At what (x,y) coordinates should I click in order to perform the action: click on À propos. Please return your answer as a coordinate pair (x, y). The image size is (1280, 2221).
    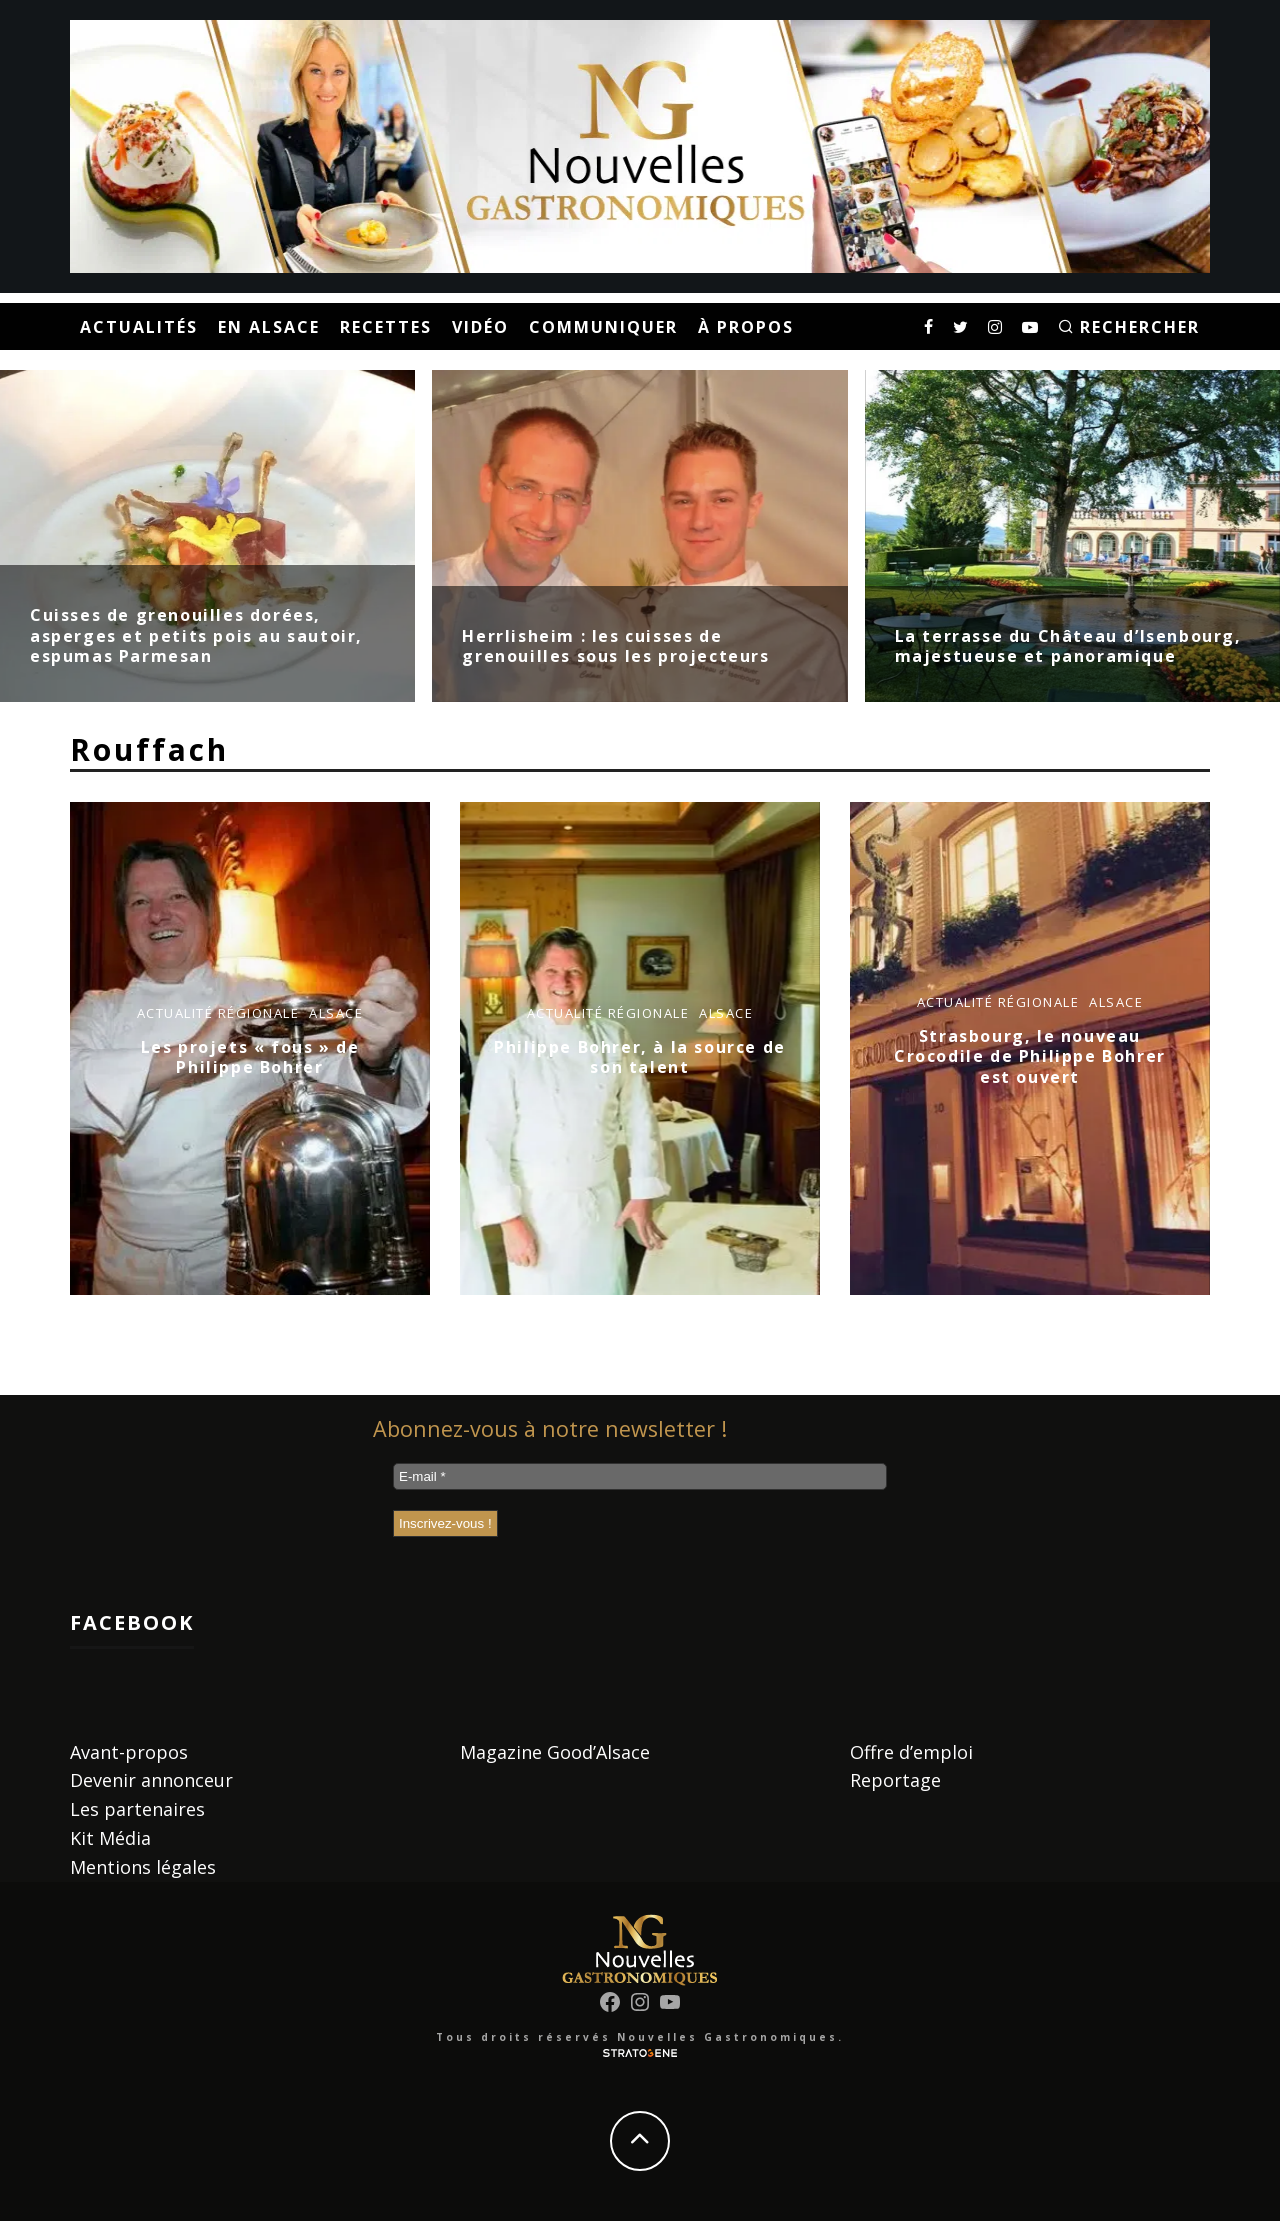
    Looking at the image, I should click on (746, 327).